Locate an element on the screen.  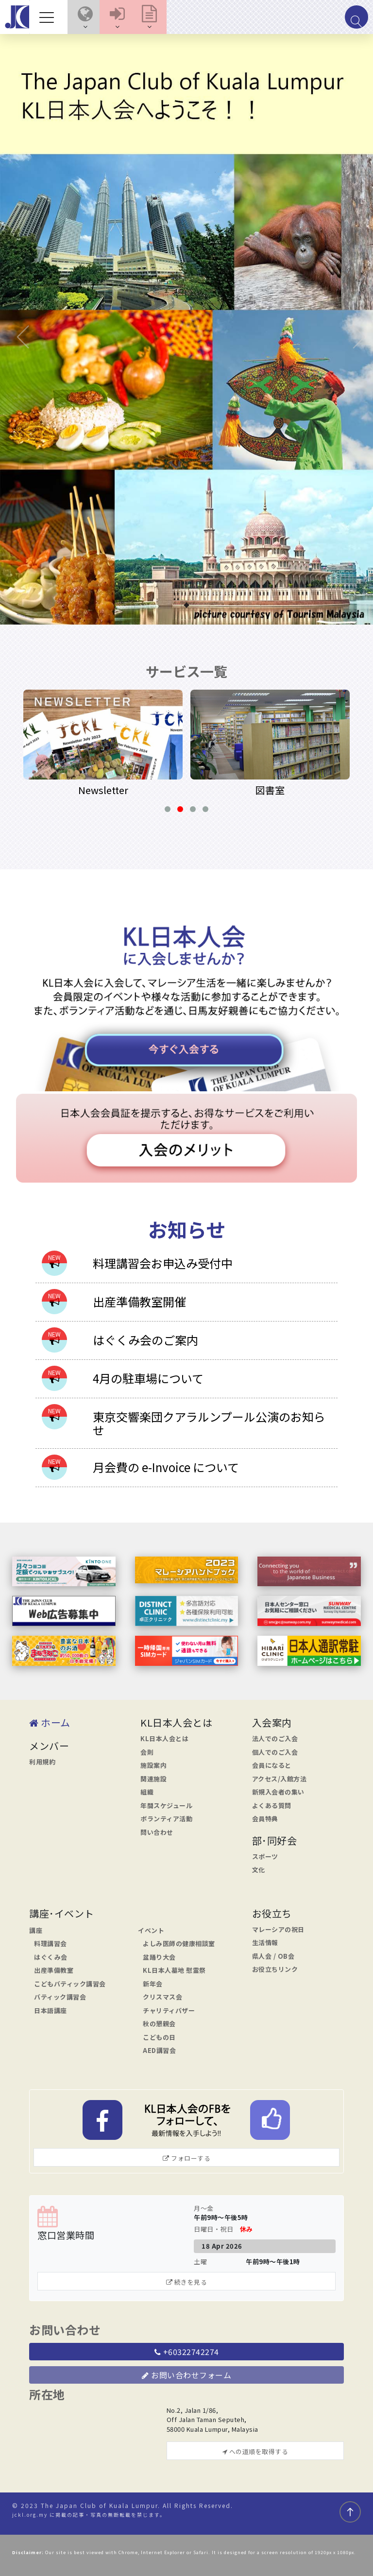
アクセス/入館方法 is located at coordinates (279, 1778).